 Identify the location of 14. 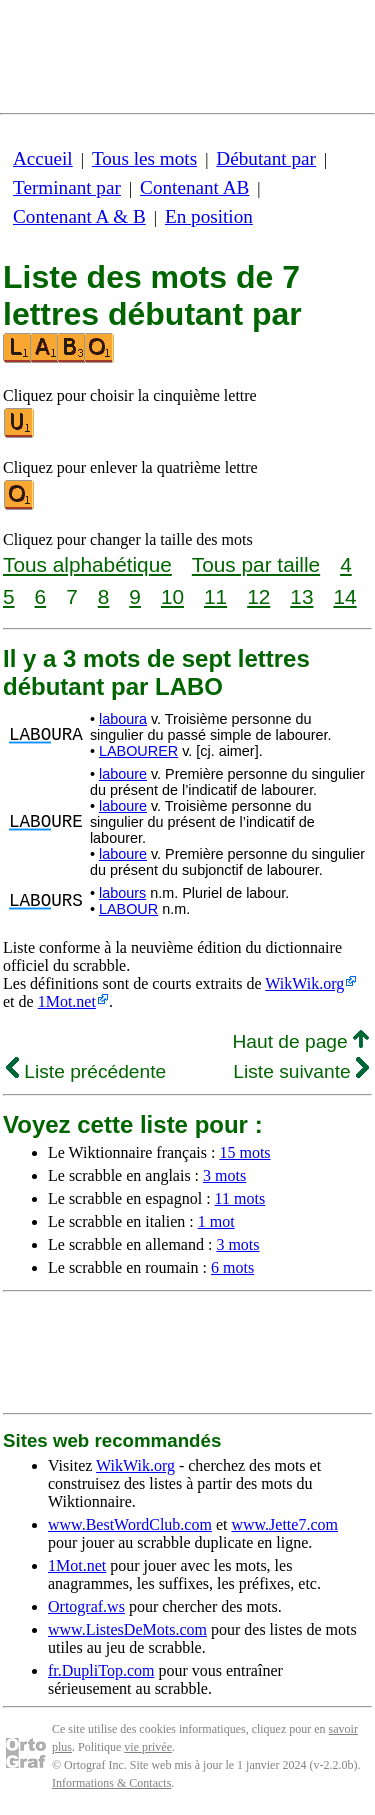
(344, 596).